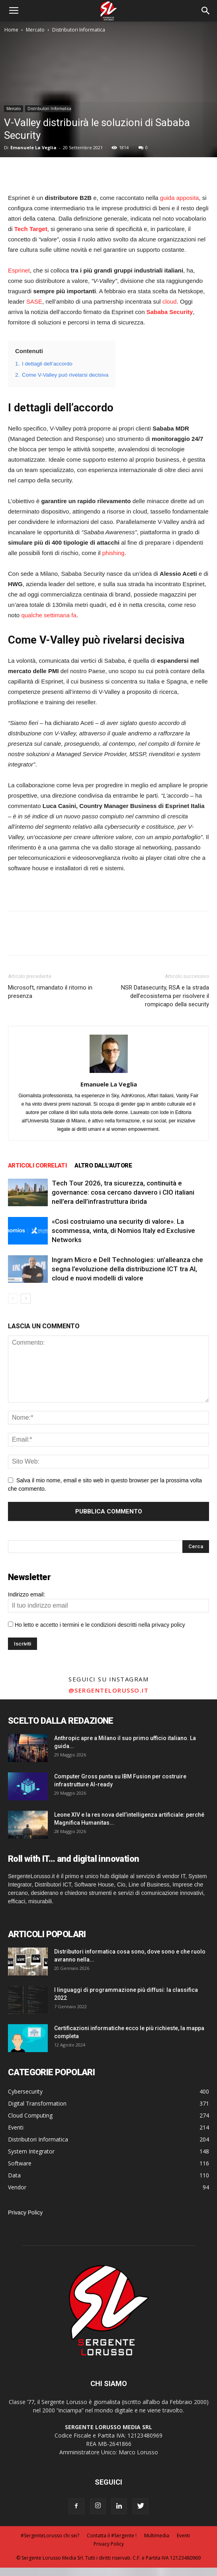  What do you see at coordinates (113, 552) in the screenshot?
I see `phishing` at bounding box center [113, 552].